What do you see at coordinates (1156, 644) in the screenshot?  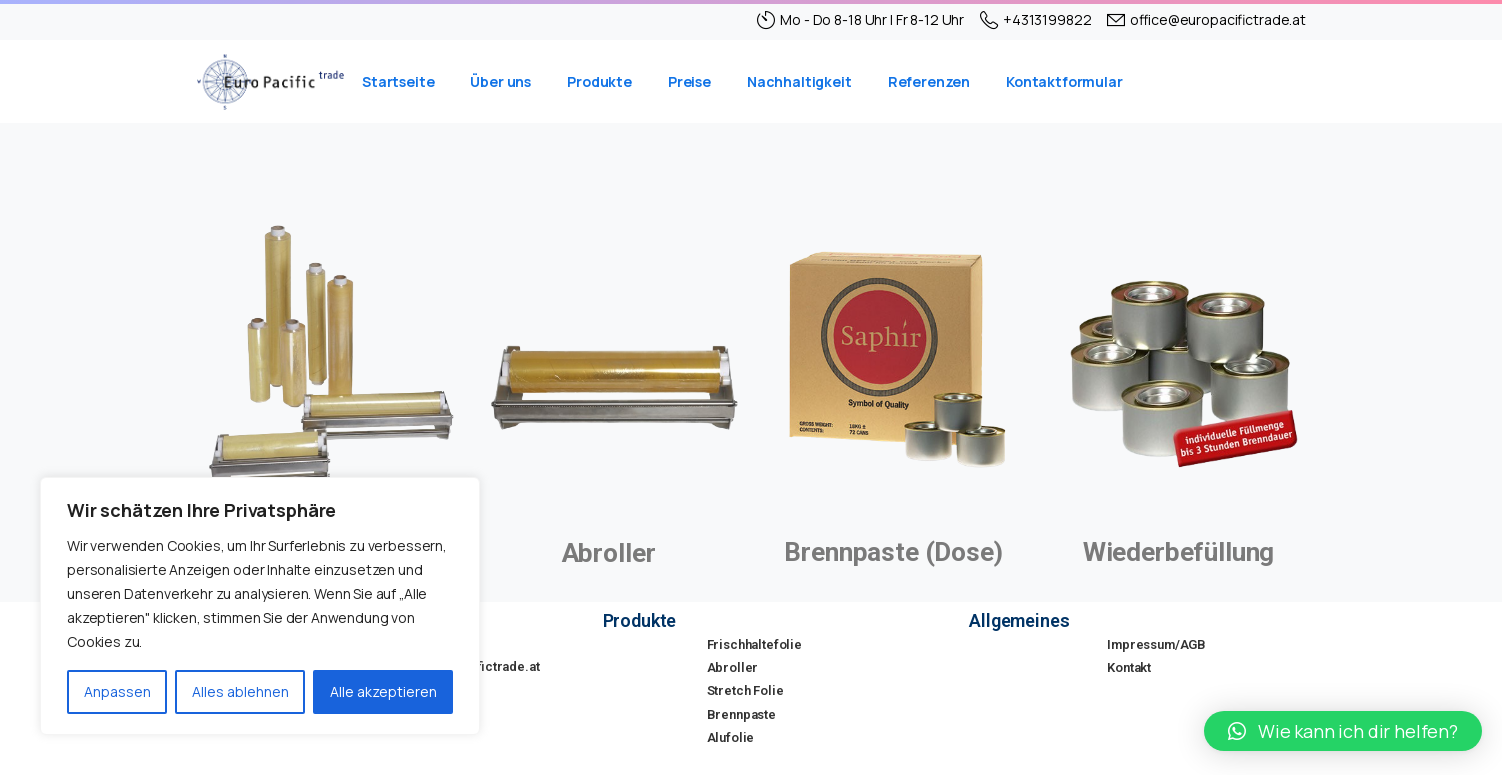 I see `Impressum/AGB` at bounding box center [1156, 644].